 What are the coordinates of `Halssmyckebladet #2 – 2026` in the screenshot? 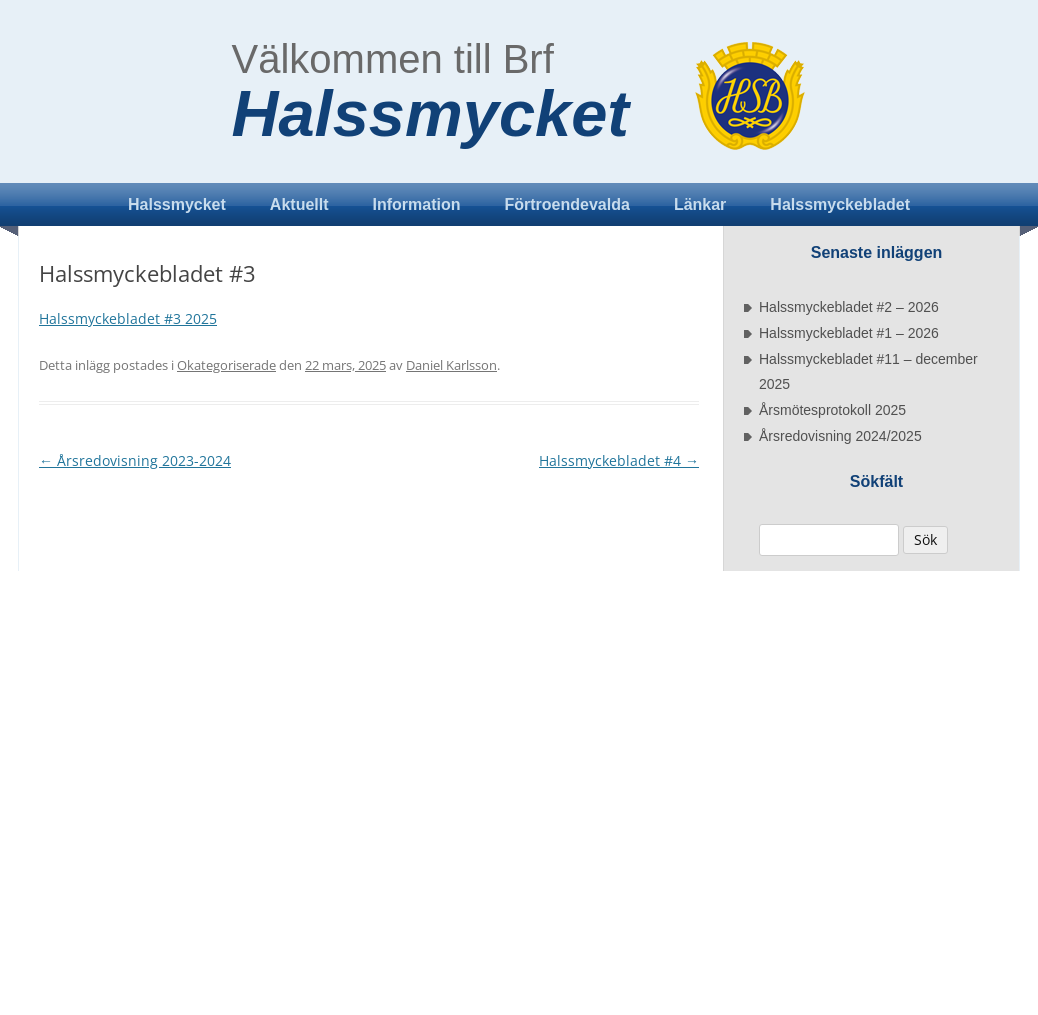 It's located at (849, 307).